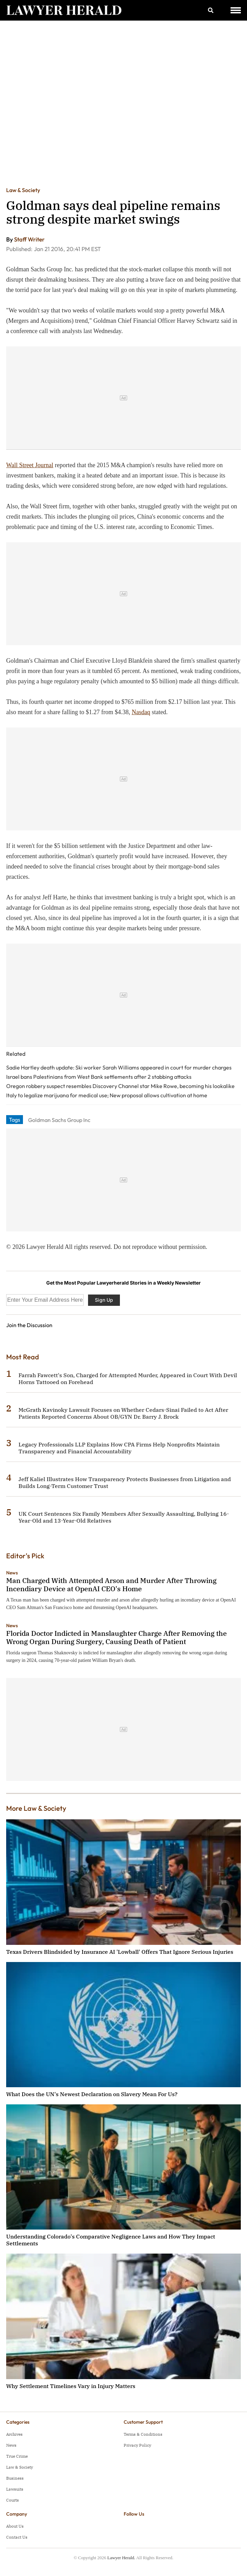  What do you see at coordinates (104, 1300) in the screenshot?
I see `Sign Up` at bounding box center [104, 1300].